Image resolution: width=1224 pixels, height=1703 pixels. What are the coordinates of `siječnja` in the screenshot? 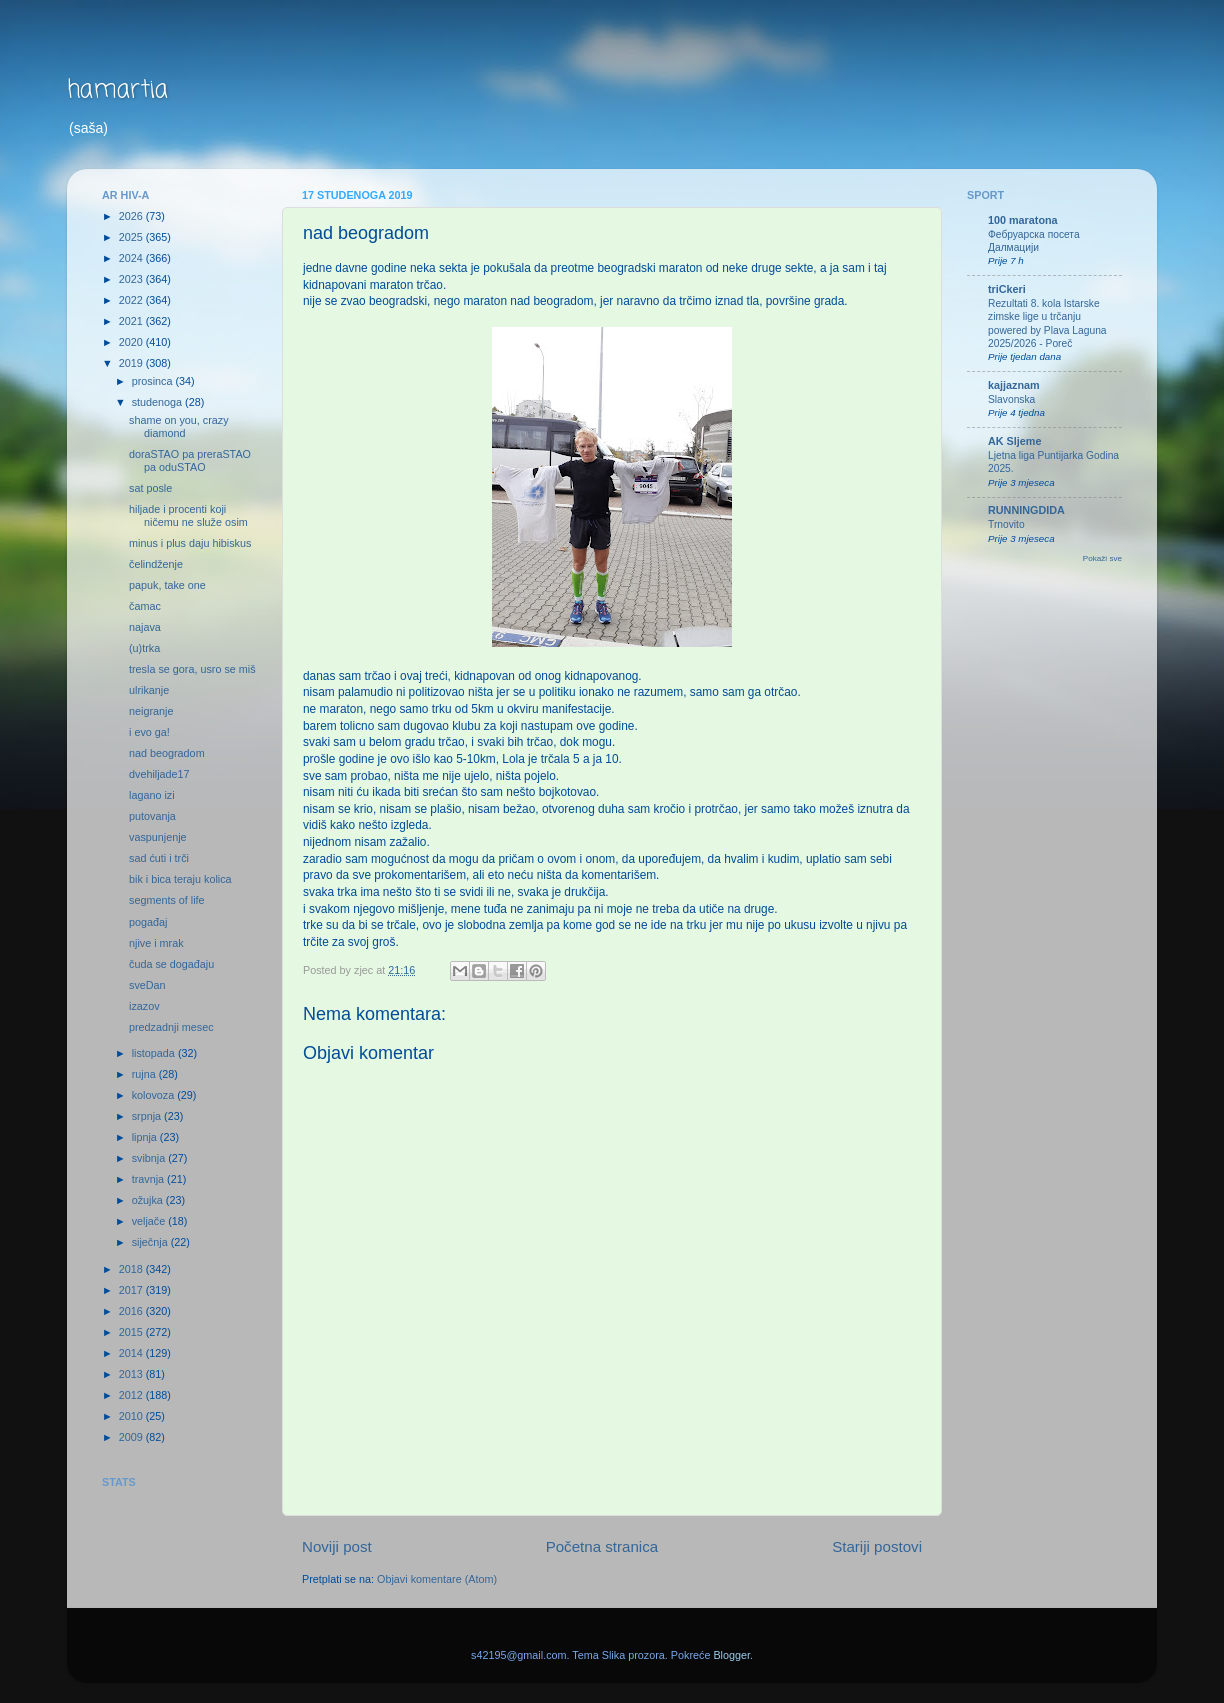 It's located at (151, 1242).